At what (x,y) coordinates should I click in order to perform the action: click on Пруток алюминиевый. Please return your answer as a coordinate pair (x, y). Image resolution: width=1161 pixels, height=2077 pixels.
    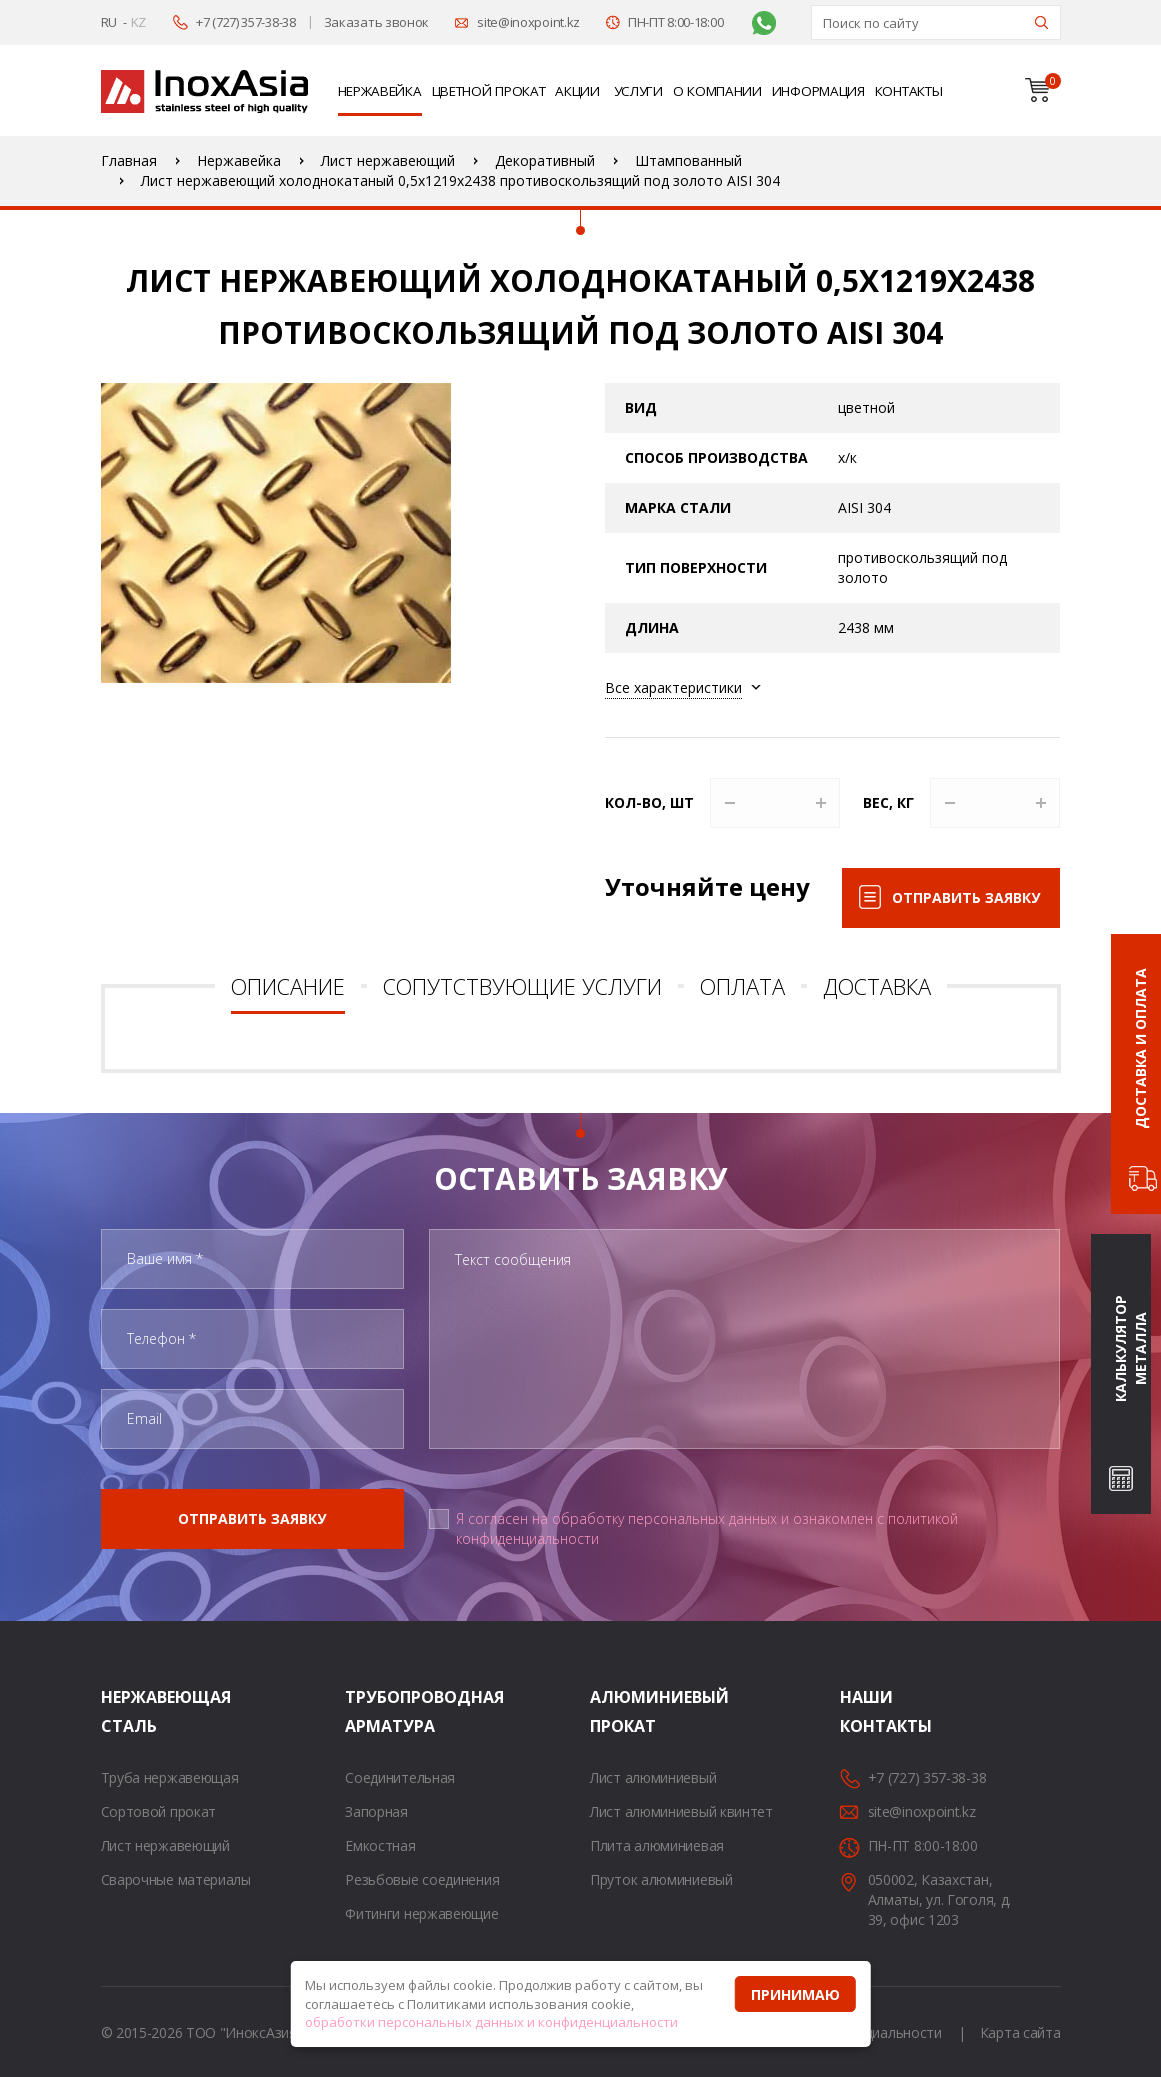
    Looking at the image, I should click on (661, 1879).